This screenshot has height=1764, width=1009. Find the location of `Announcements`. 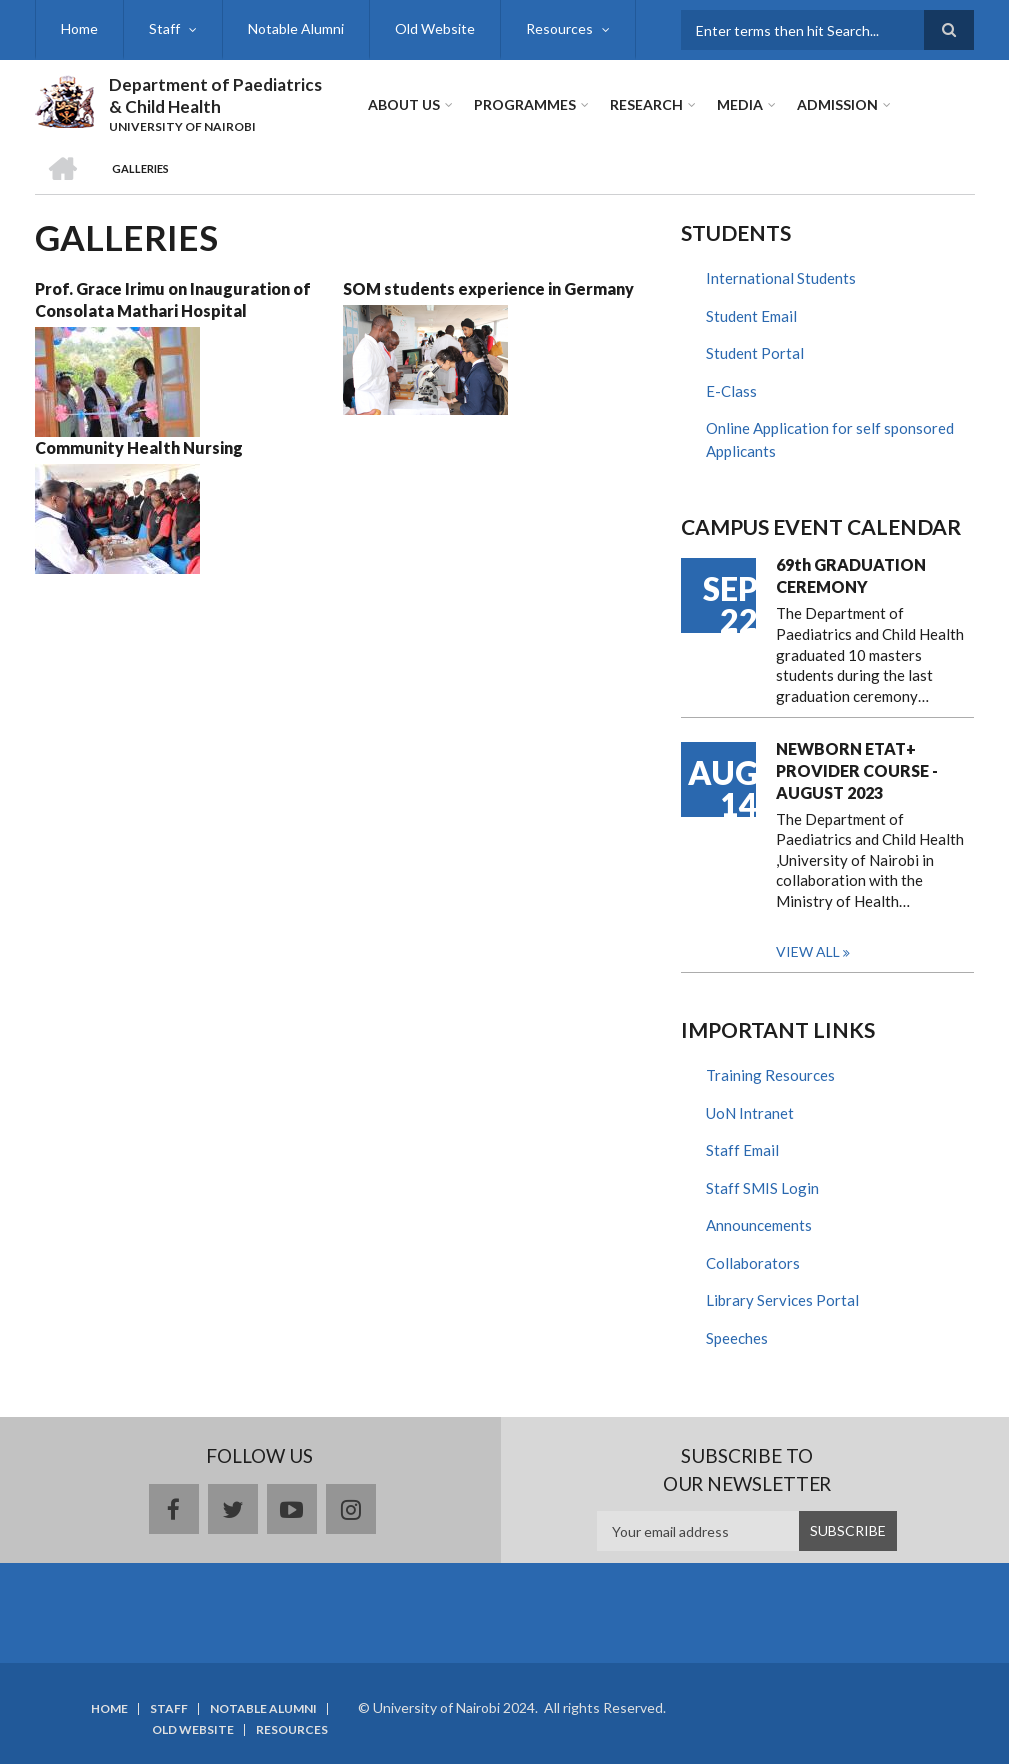

Announcements is located at coordinates (759, 1225).